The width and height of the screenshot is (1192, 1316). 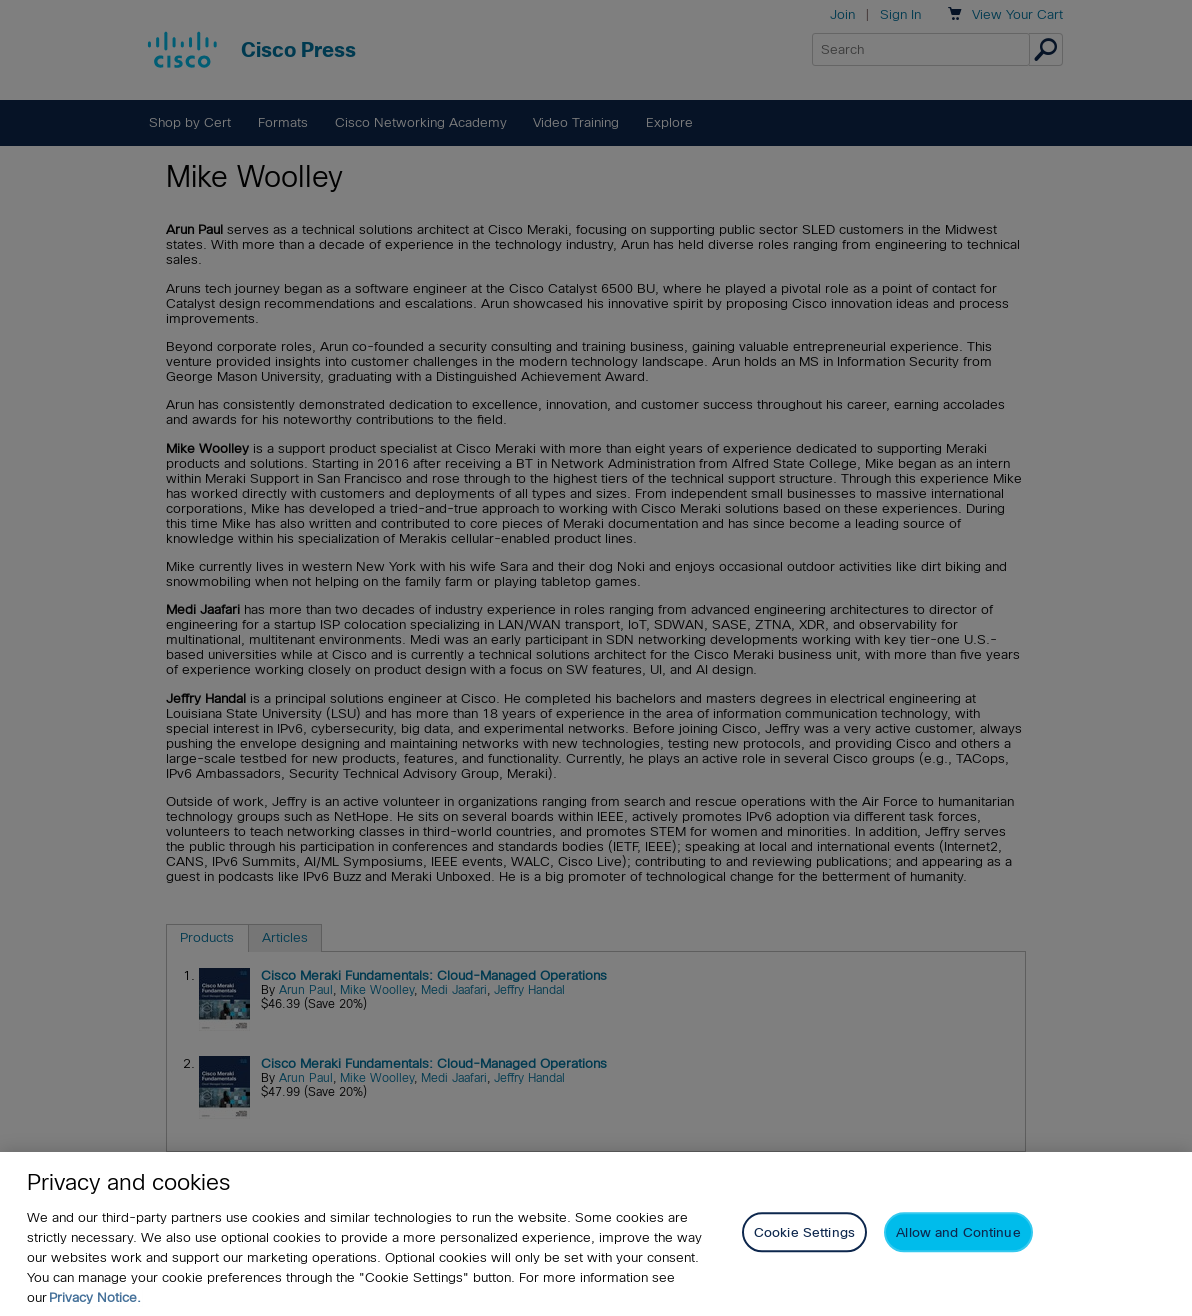 I want to click on Cookie Settings, so click(x=804, y=1236).